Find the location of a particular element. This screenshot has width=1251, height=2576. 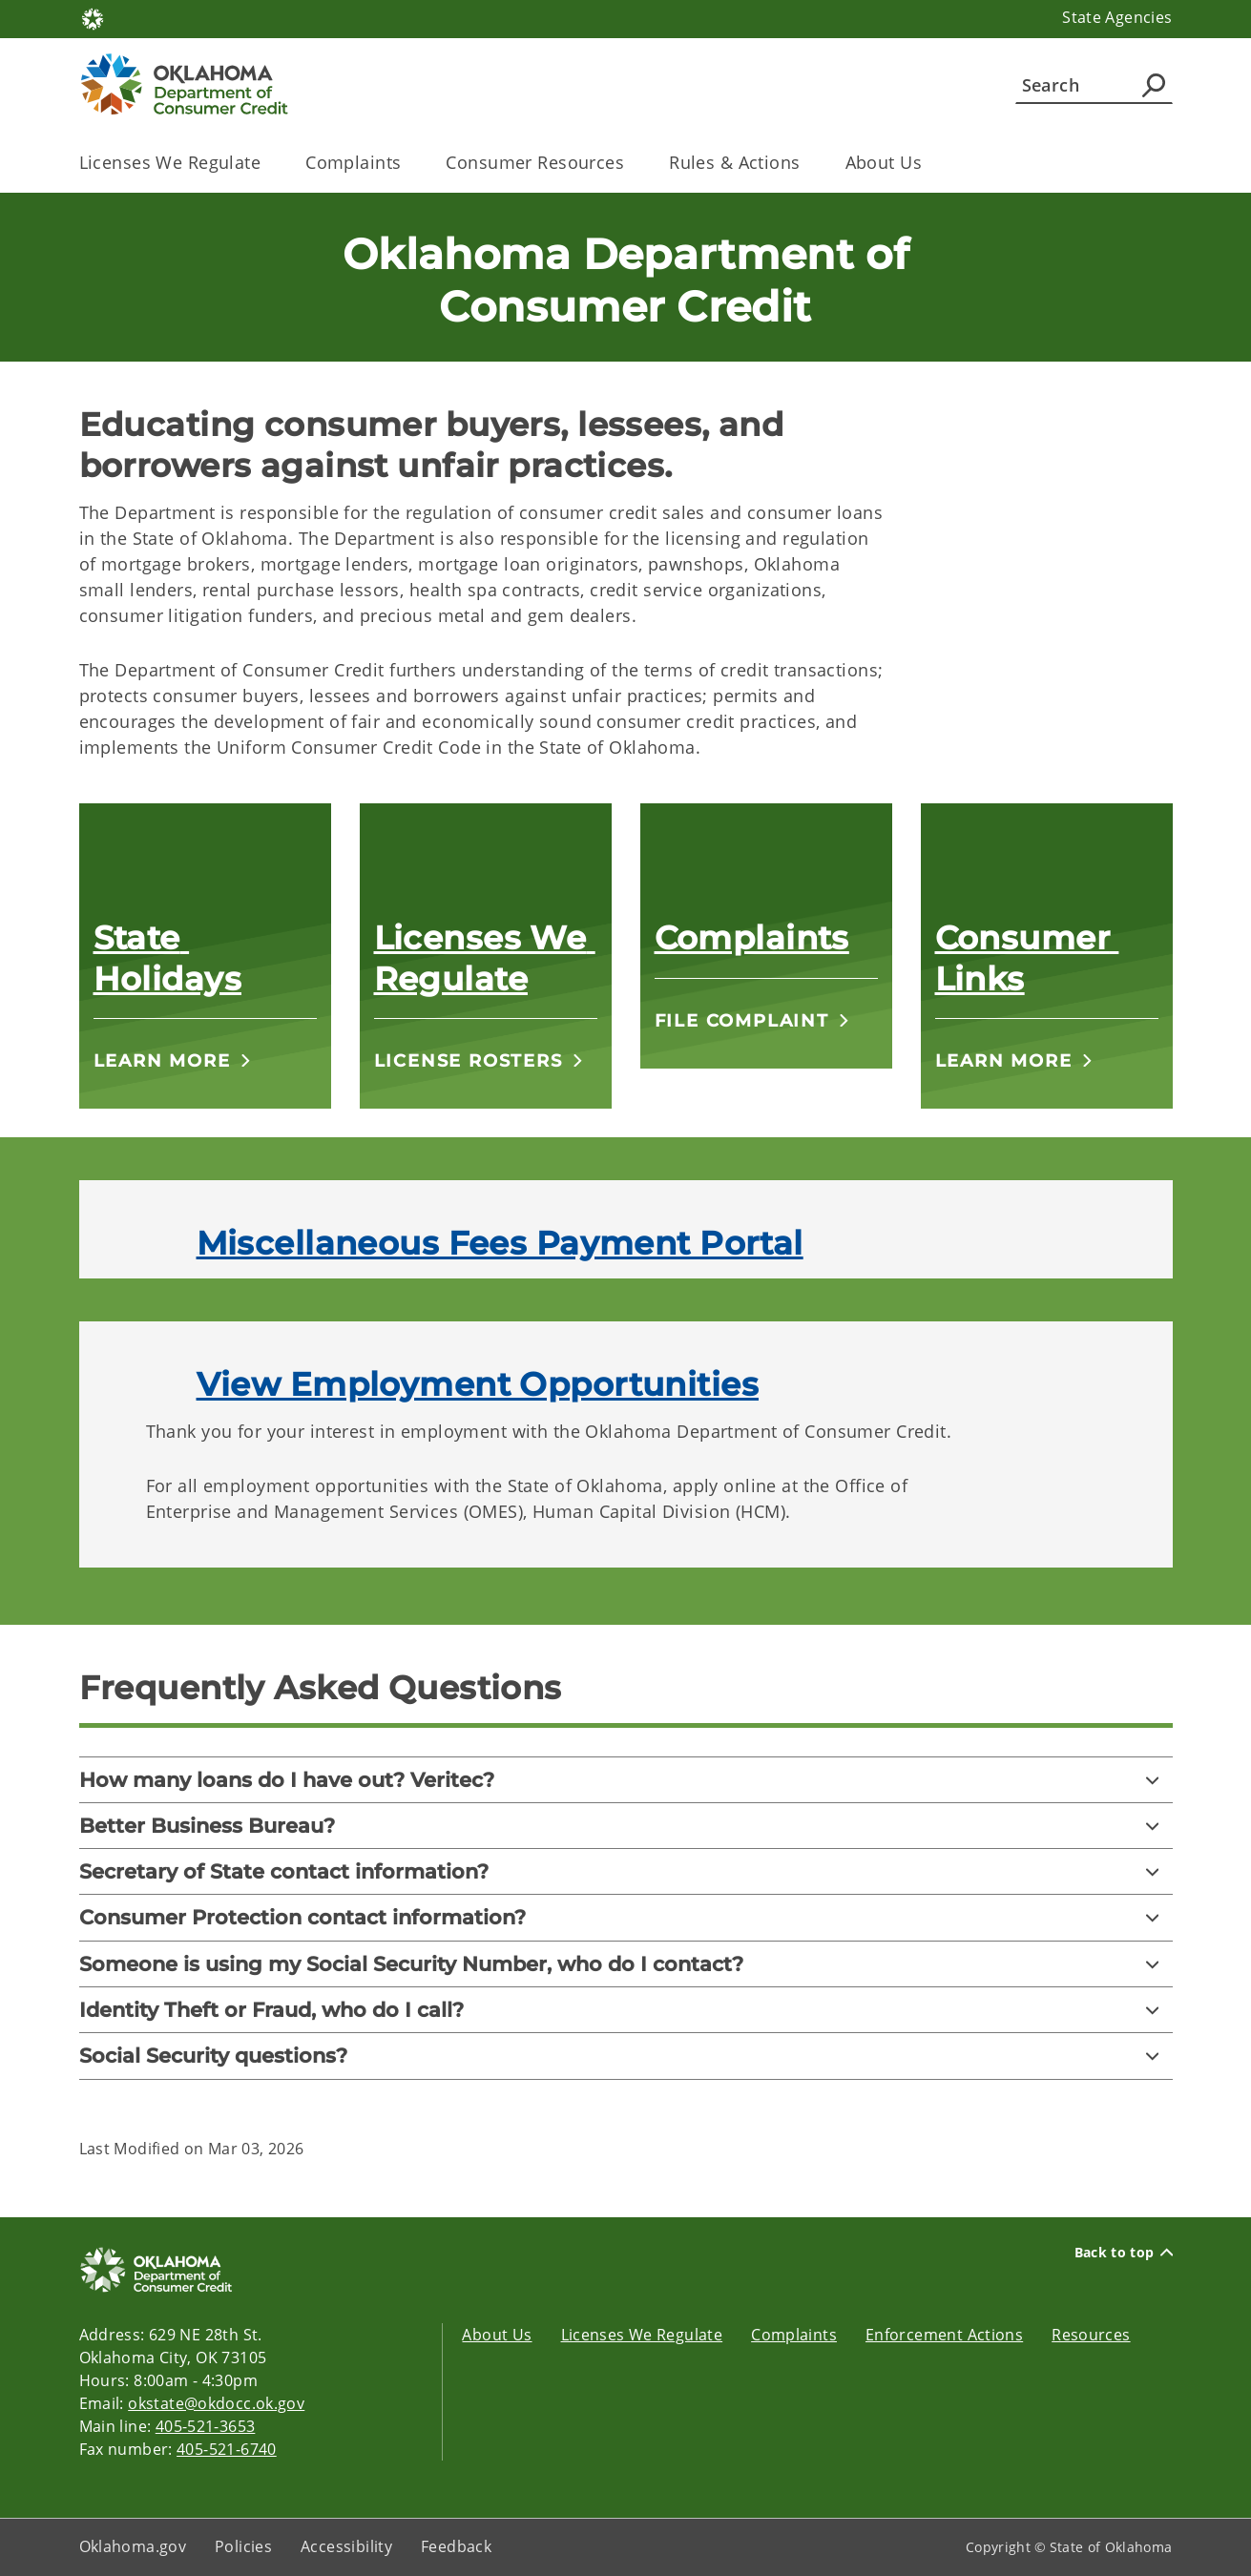

[Search] is located at coordinates (1094, 85).